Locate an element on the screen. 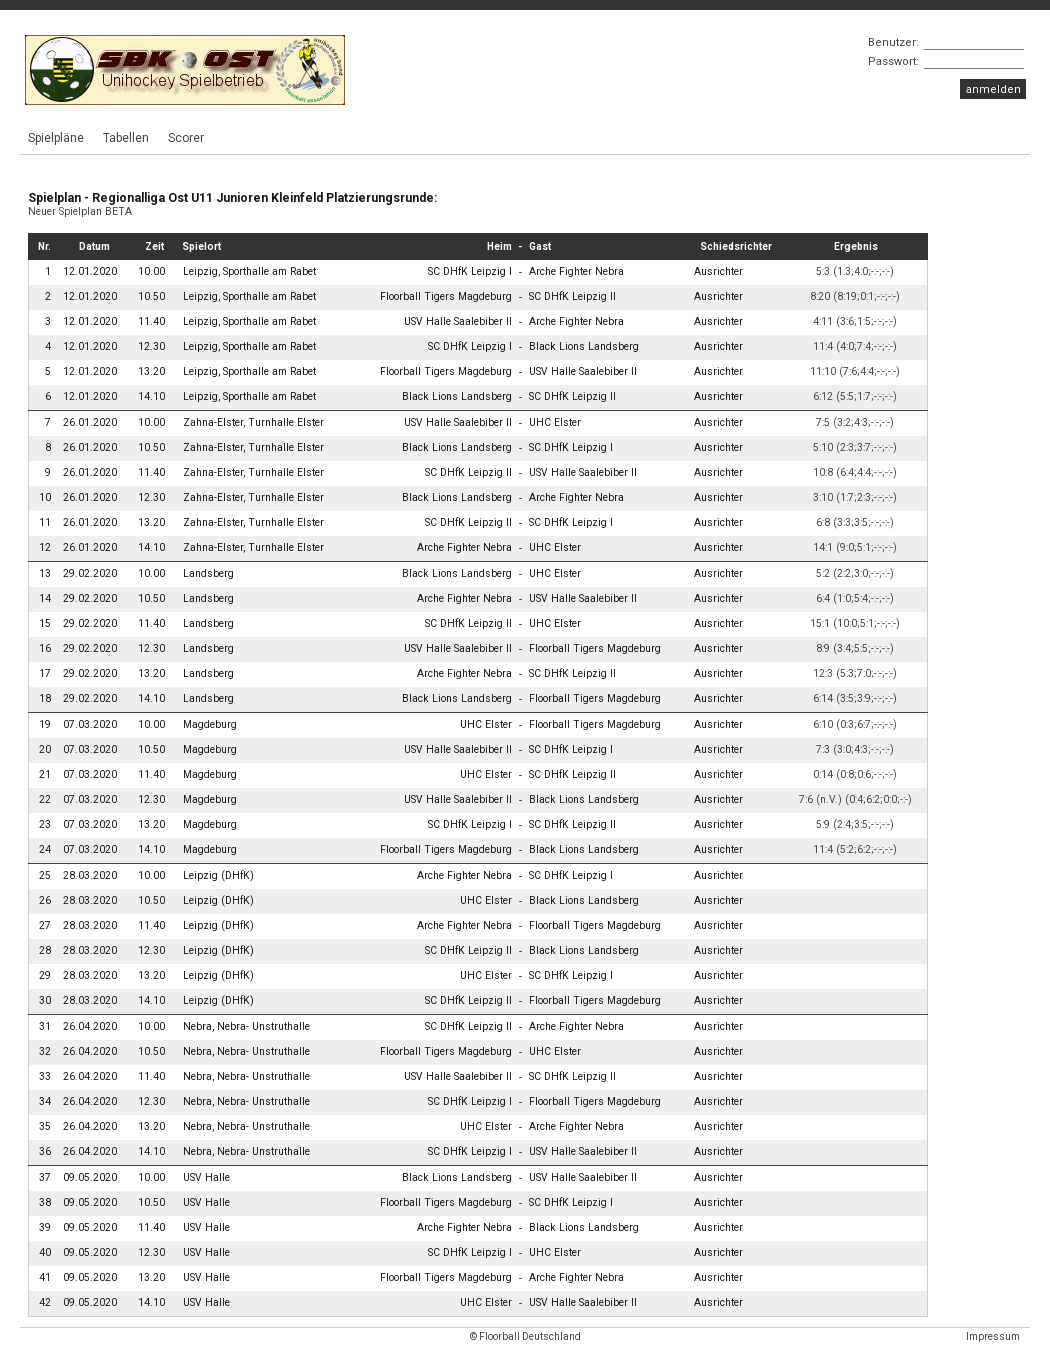  7:3 (3:0;4:3;-:-;-:-) is located at coordinates (855, 749).